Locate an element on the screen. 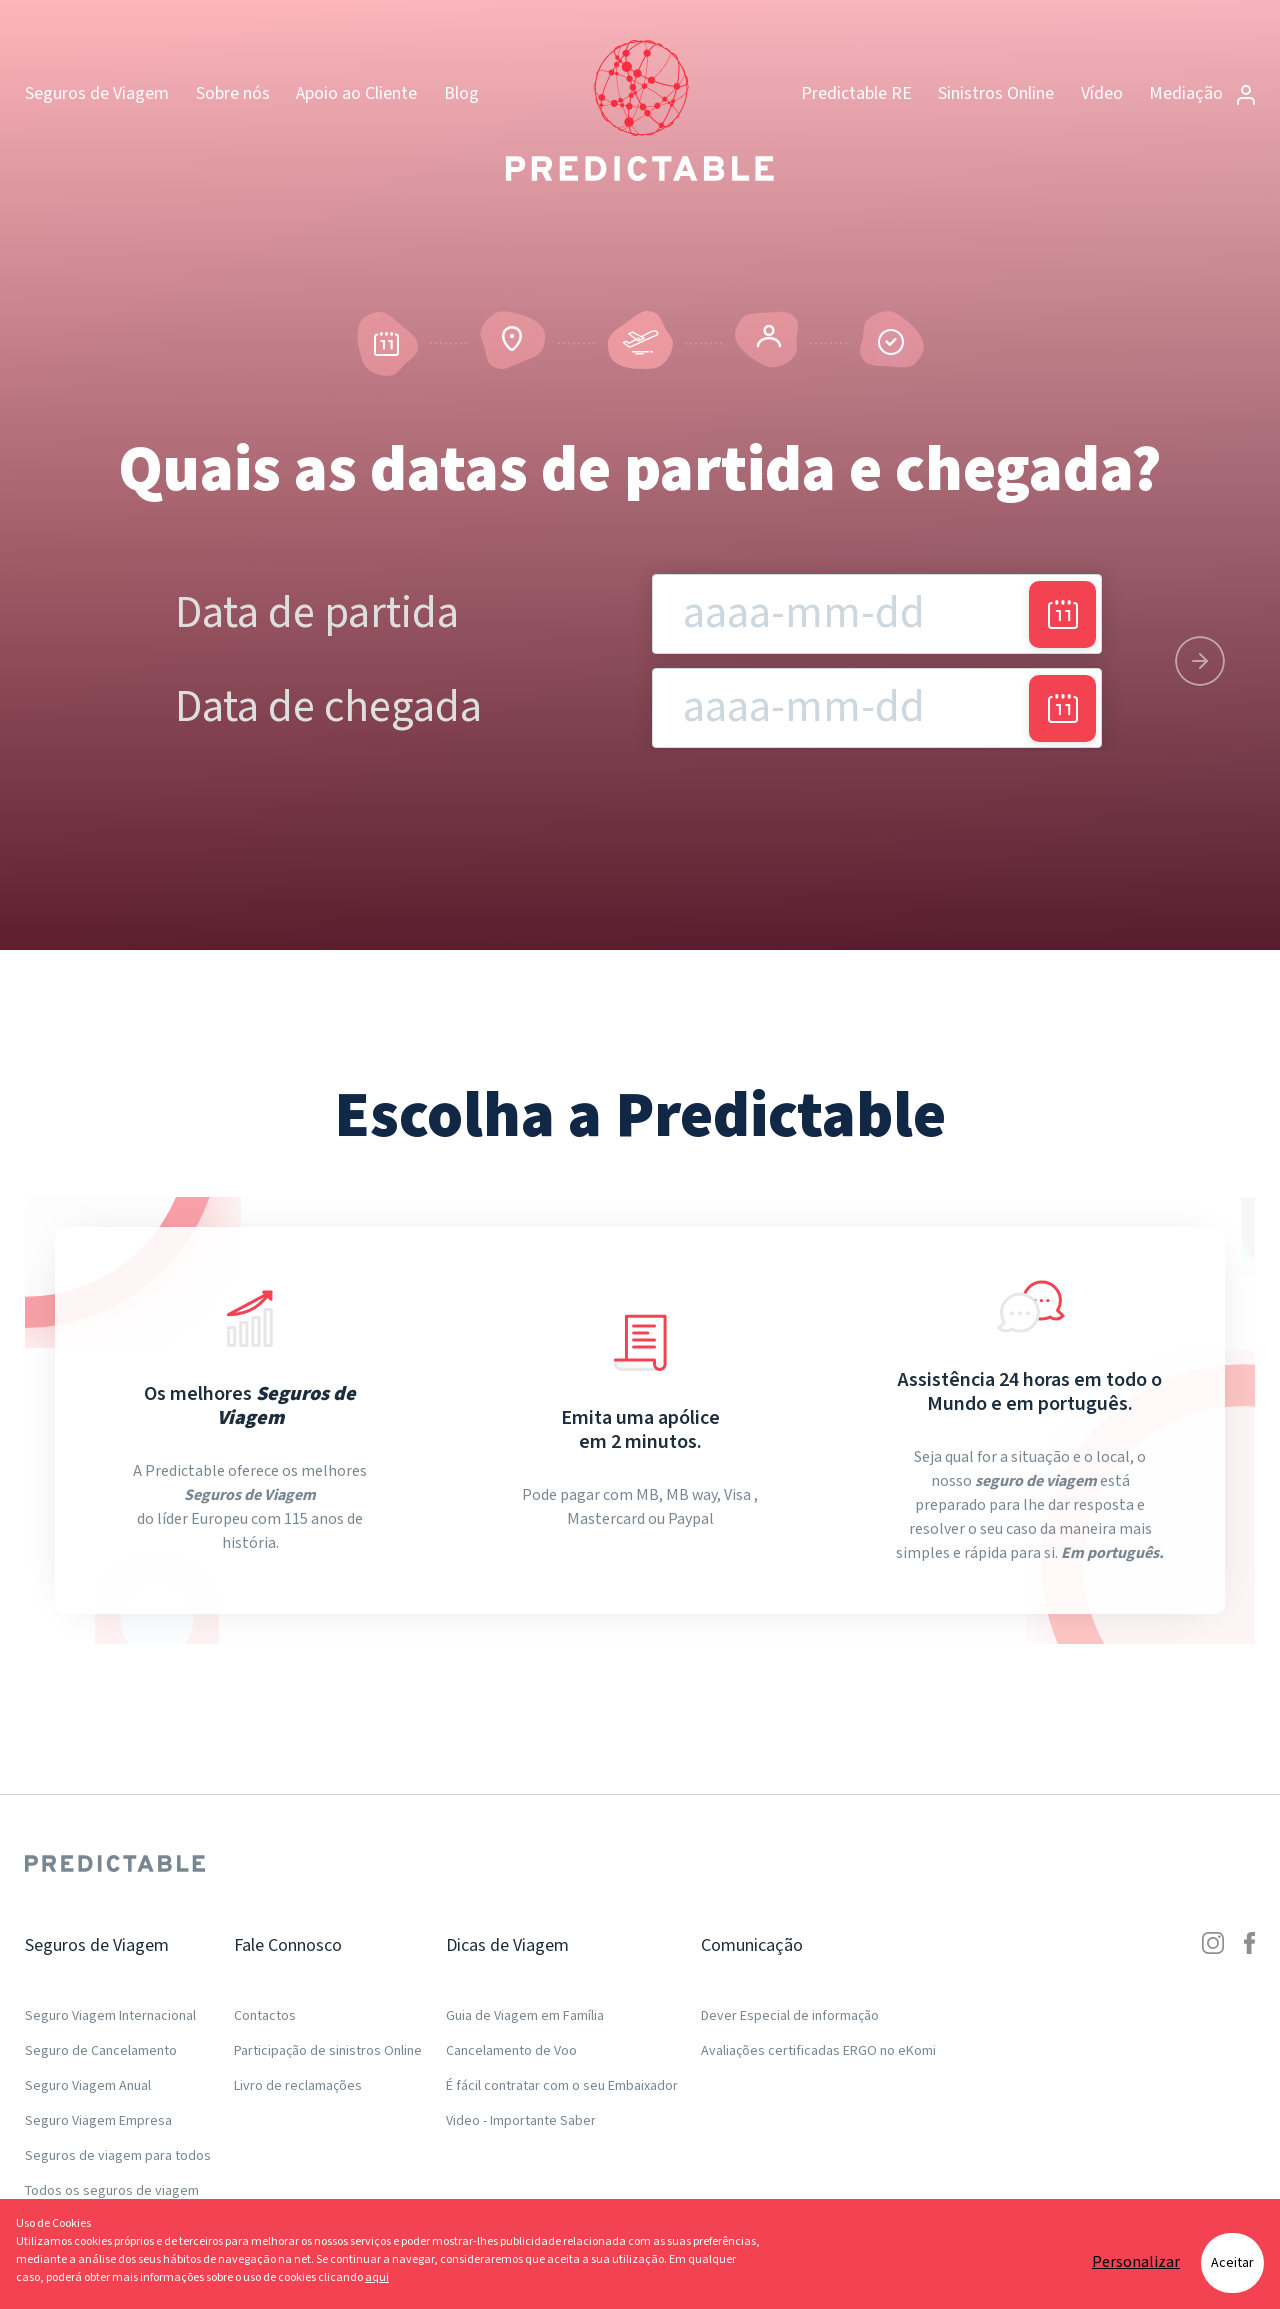 The height and width of the screenshot is (2309, 1280). Vídeo is located at coordinates (1102, 93).